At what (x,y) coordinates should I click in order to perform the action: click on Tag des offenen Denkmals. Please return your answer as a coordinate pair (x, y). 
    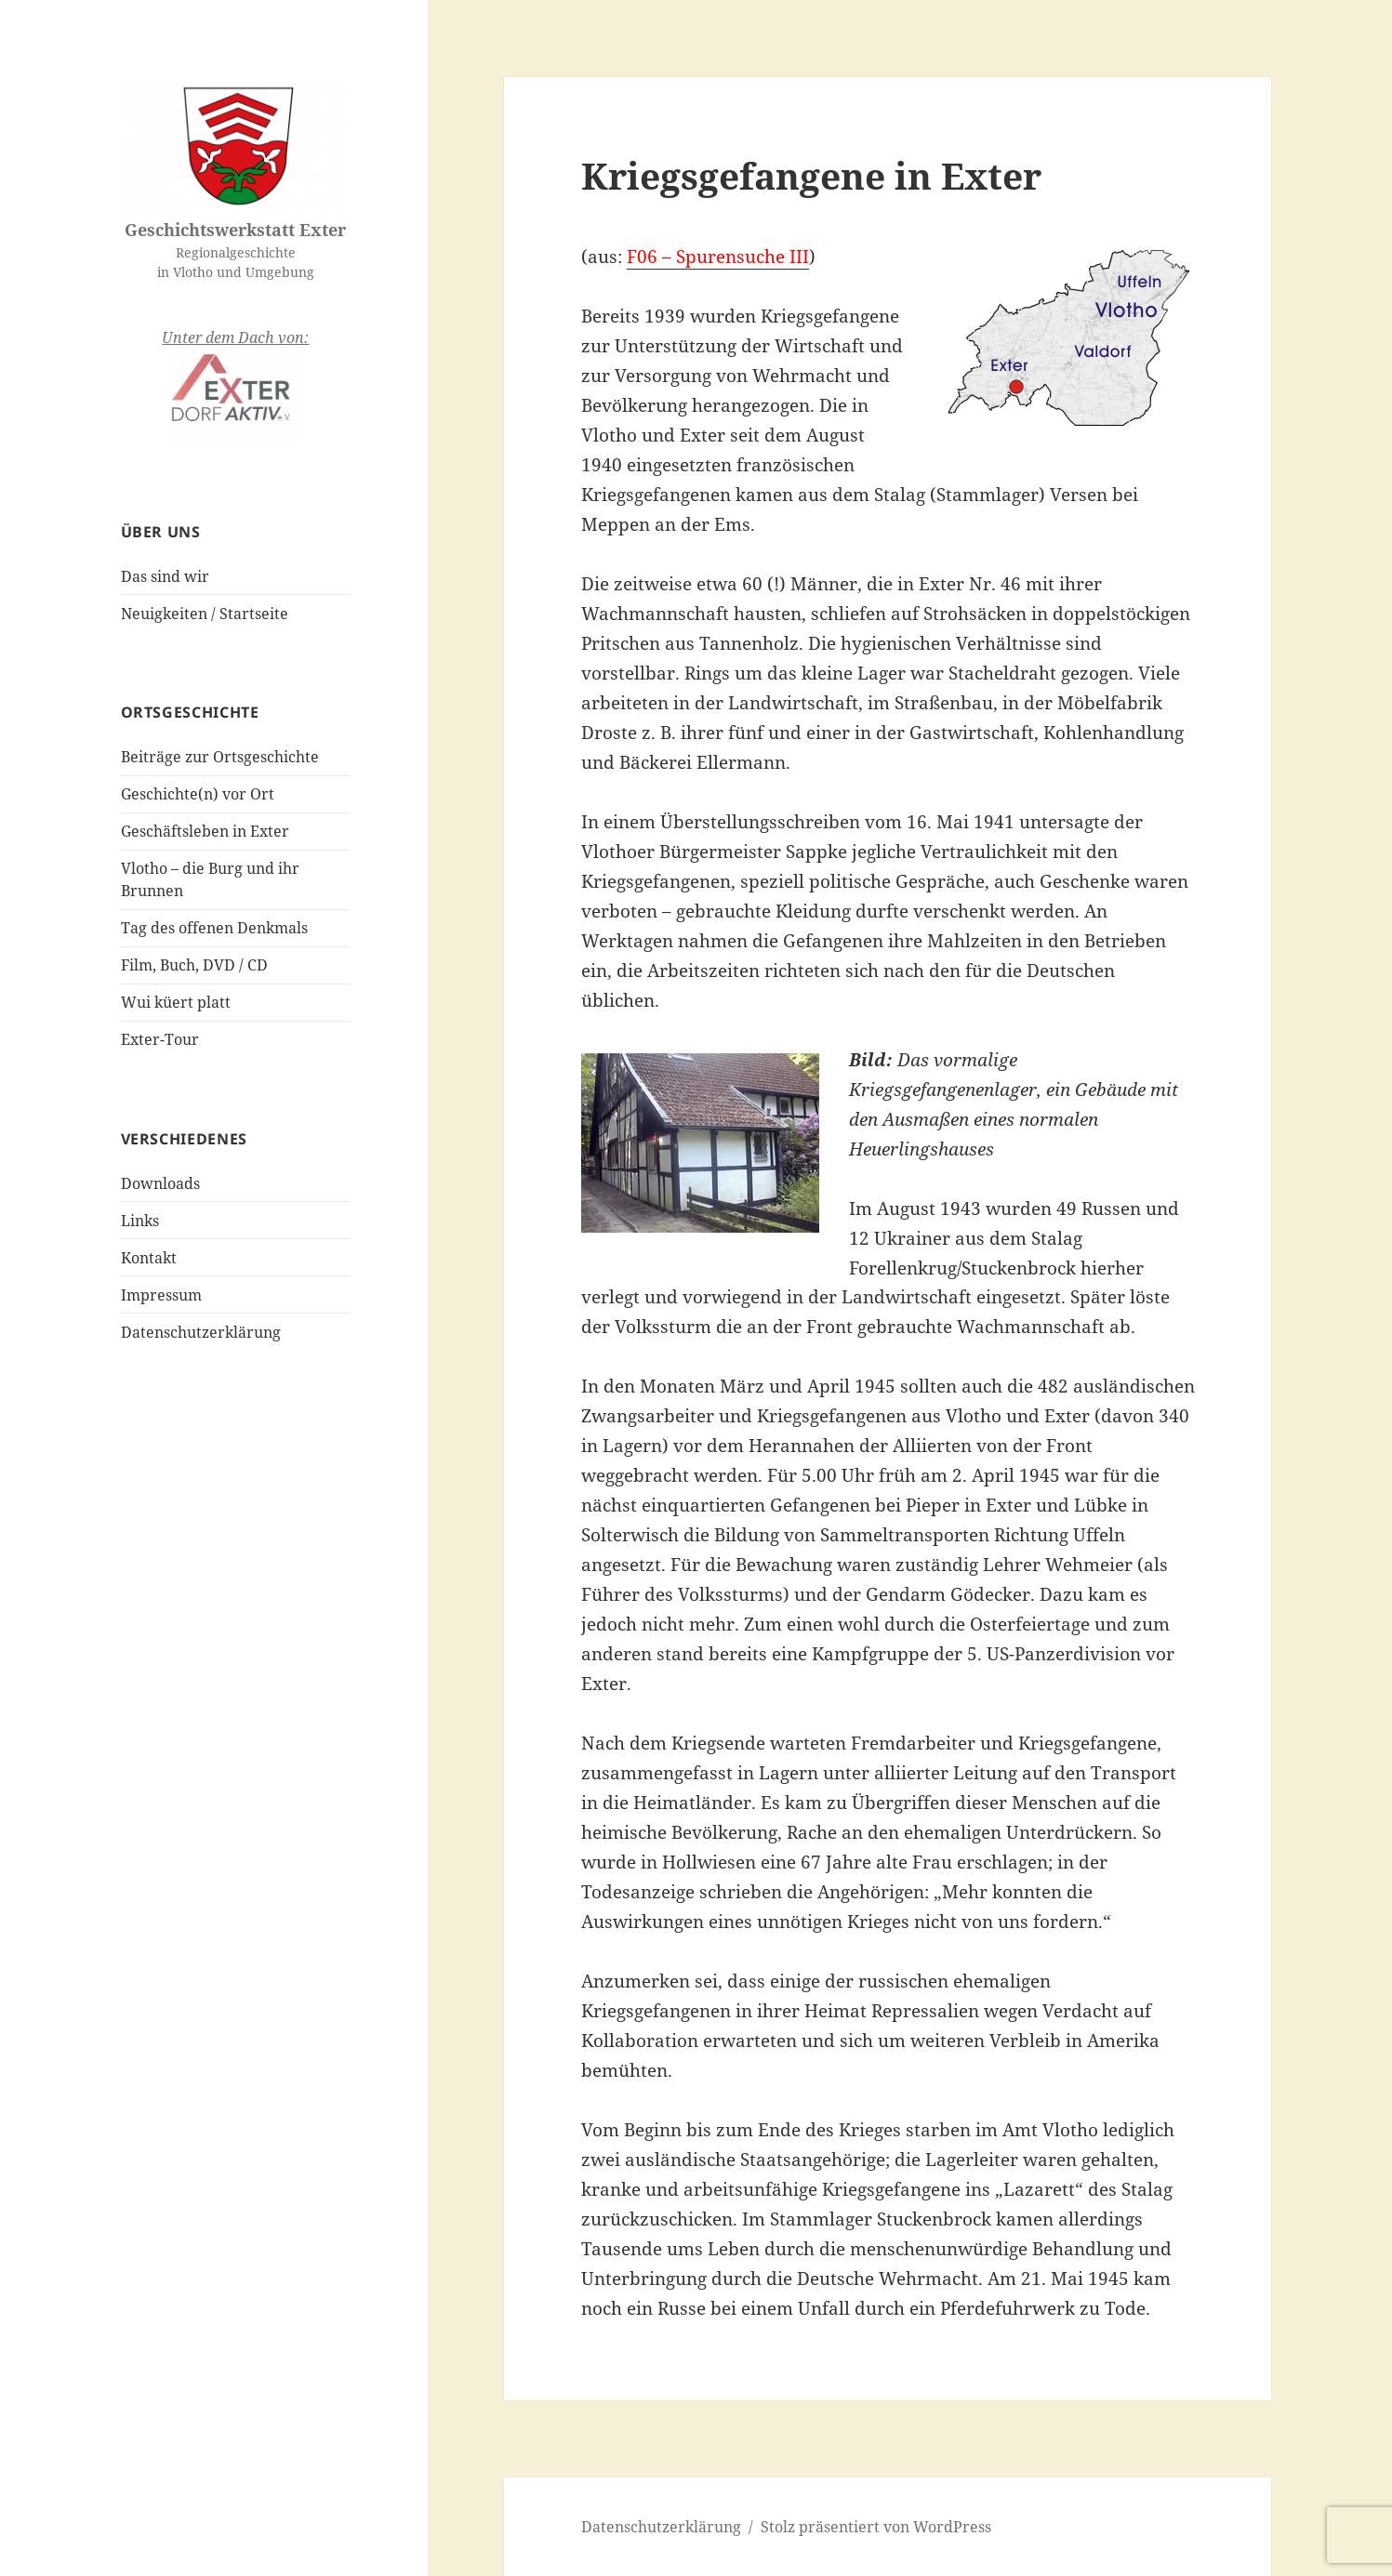
    Looking at the image, I should click on (214, 928).